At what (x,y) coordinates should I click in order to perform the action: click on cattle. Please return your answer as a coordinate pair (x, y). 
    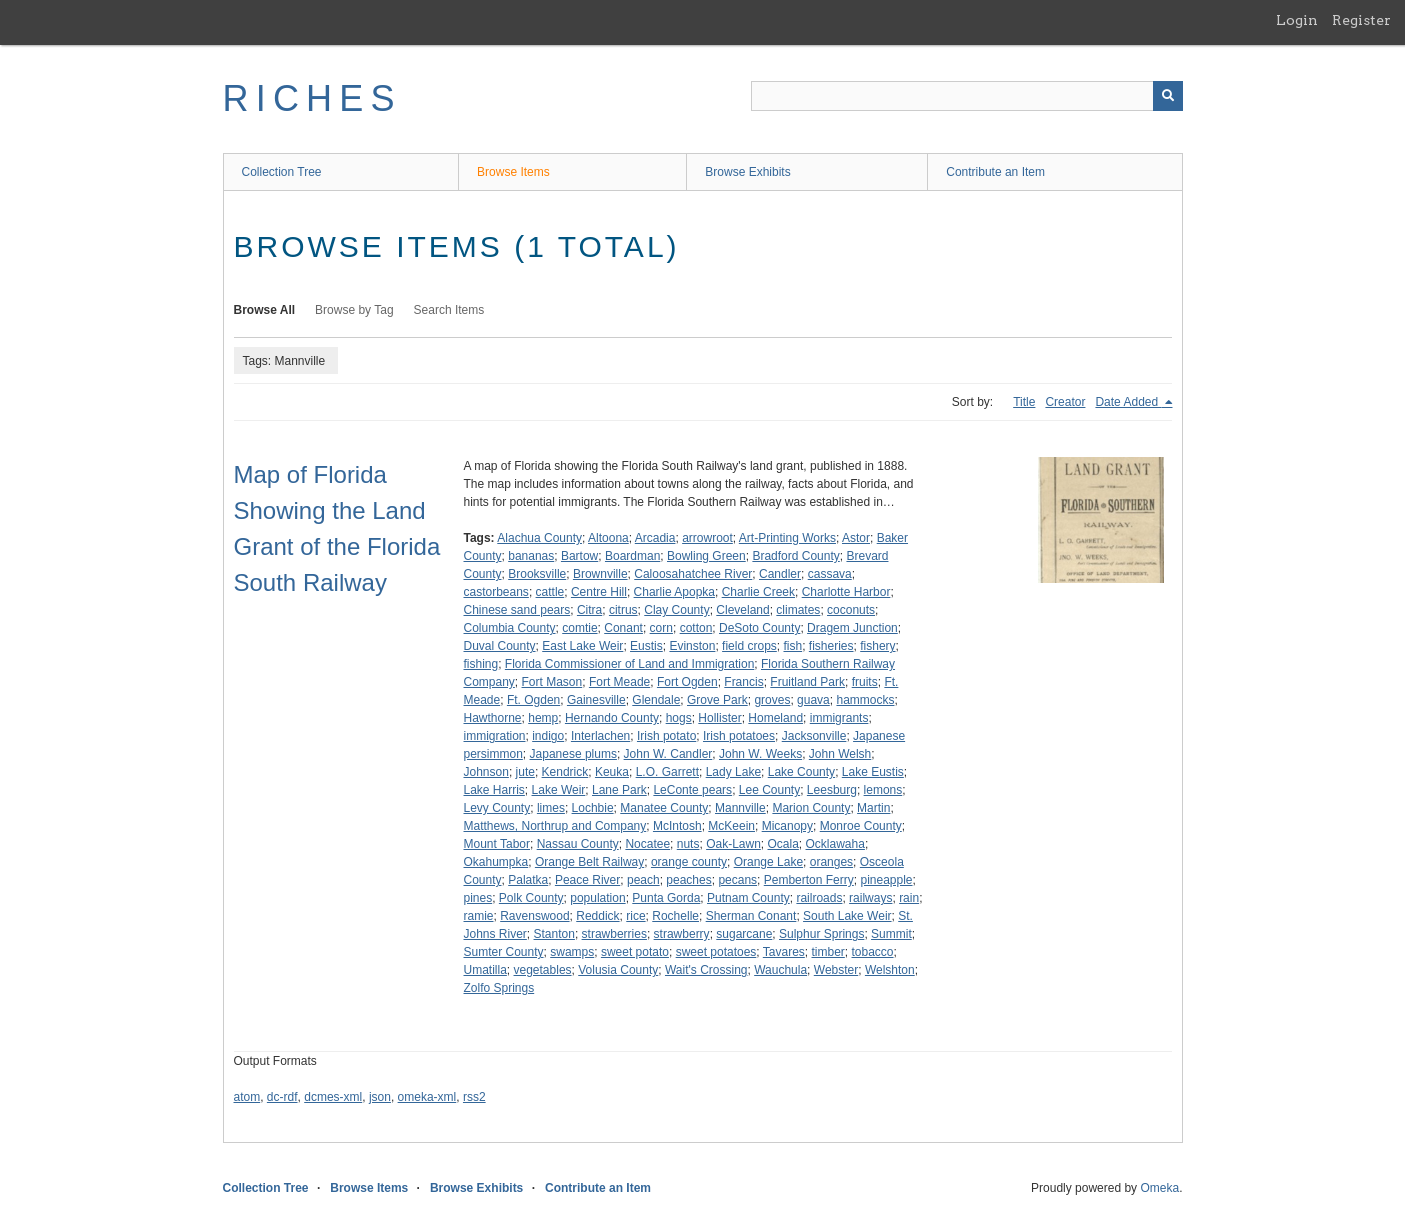
    Looking at the image, I should click on (550, 592).